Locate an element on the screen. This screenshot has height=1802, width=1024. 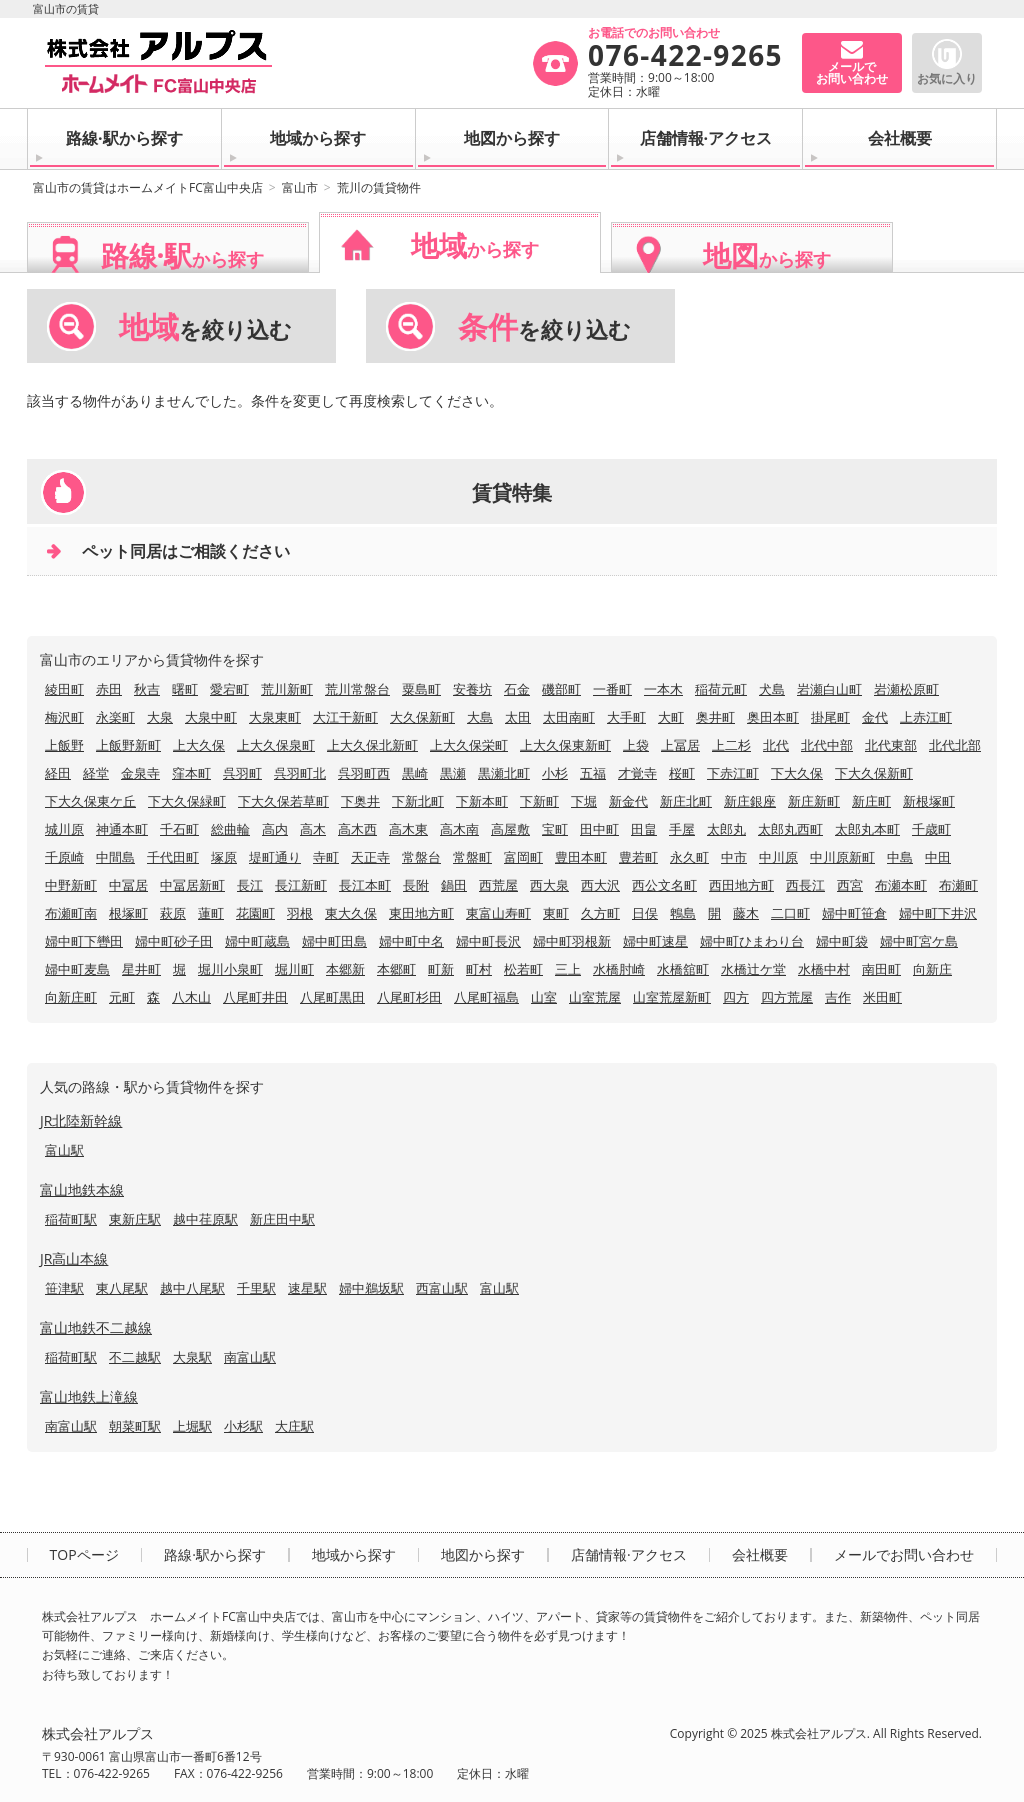
水橋肘崎 is located at coordinates (619, 969).